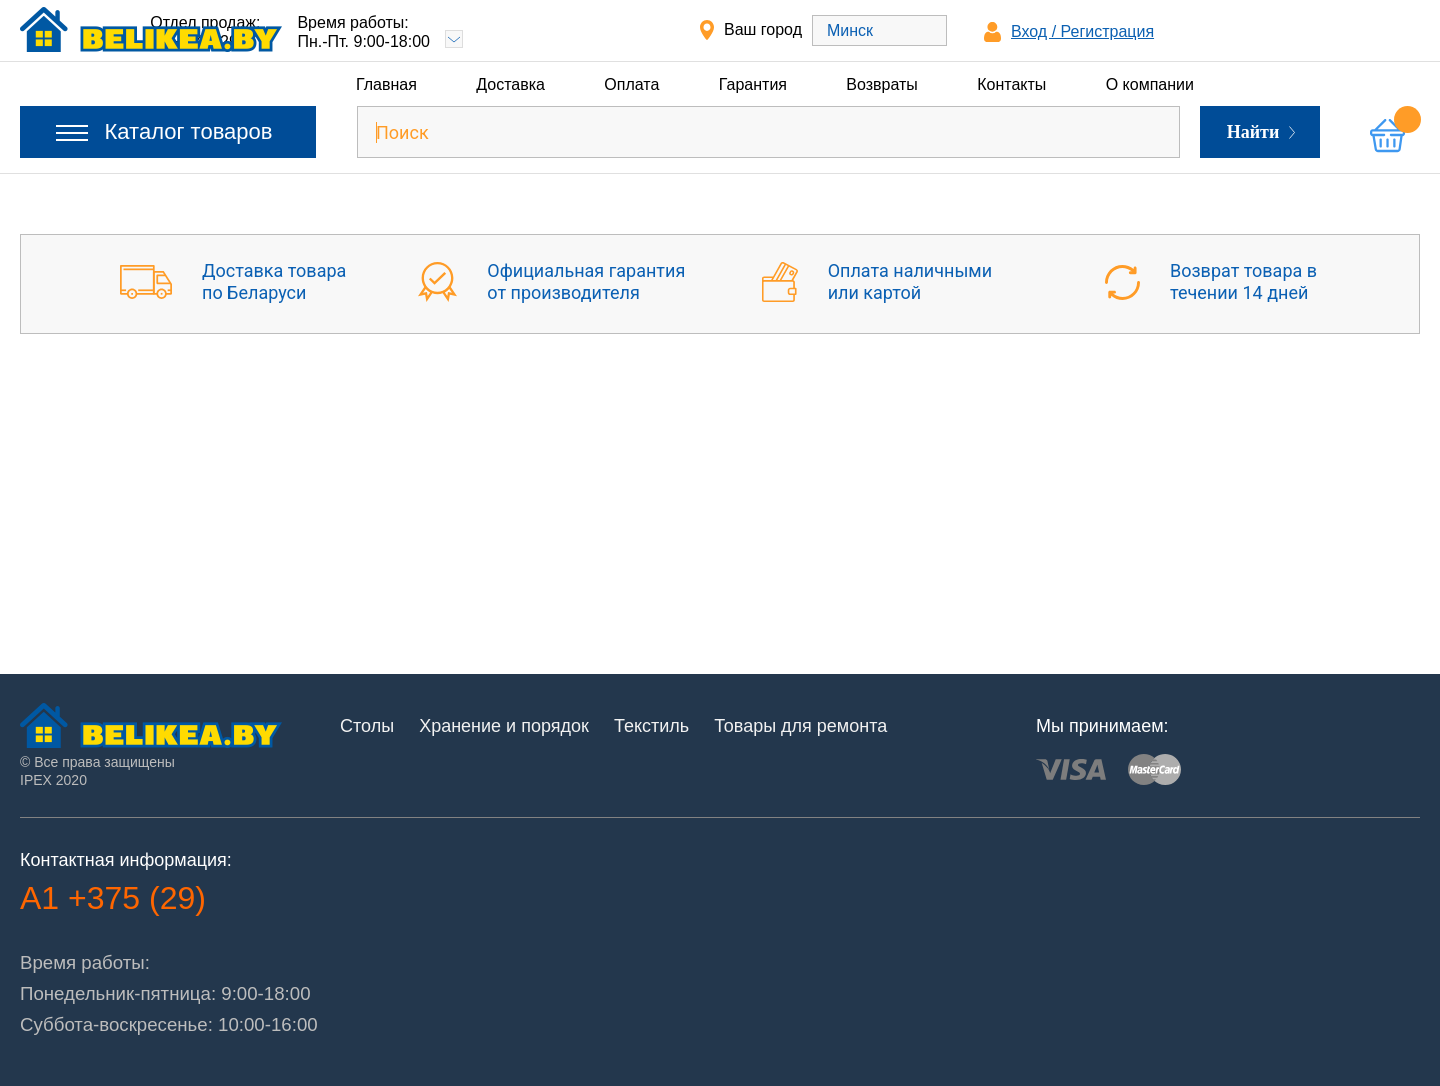 The image size is (1440, 1086). I want to click on Столы, so click(367, 726).